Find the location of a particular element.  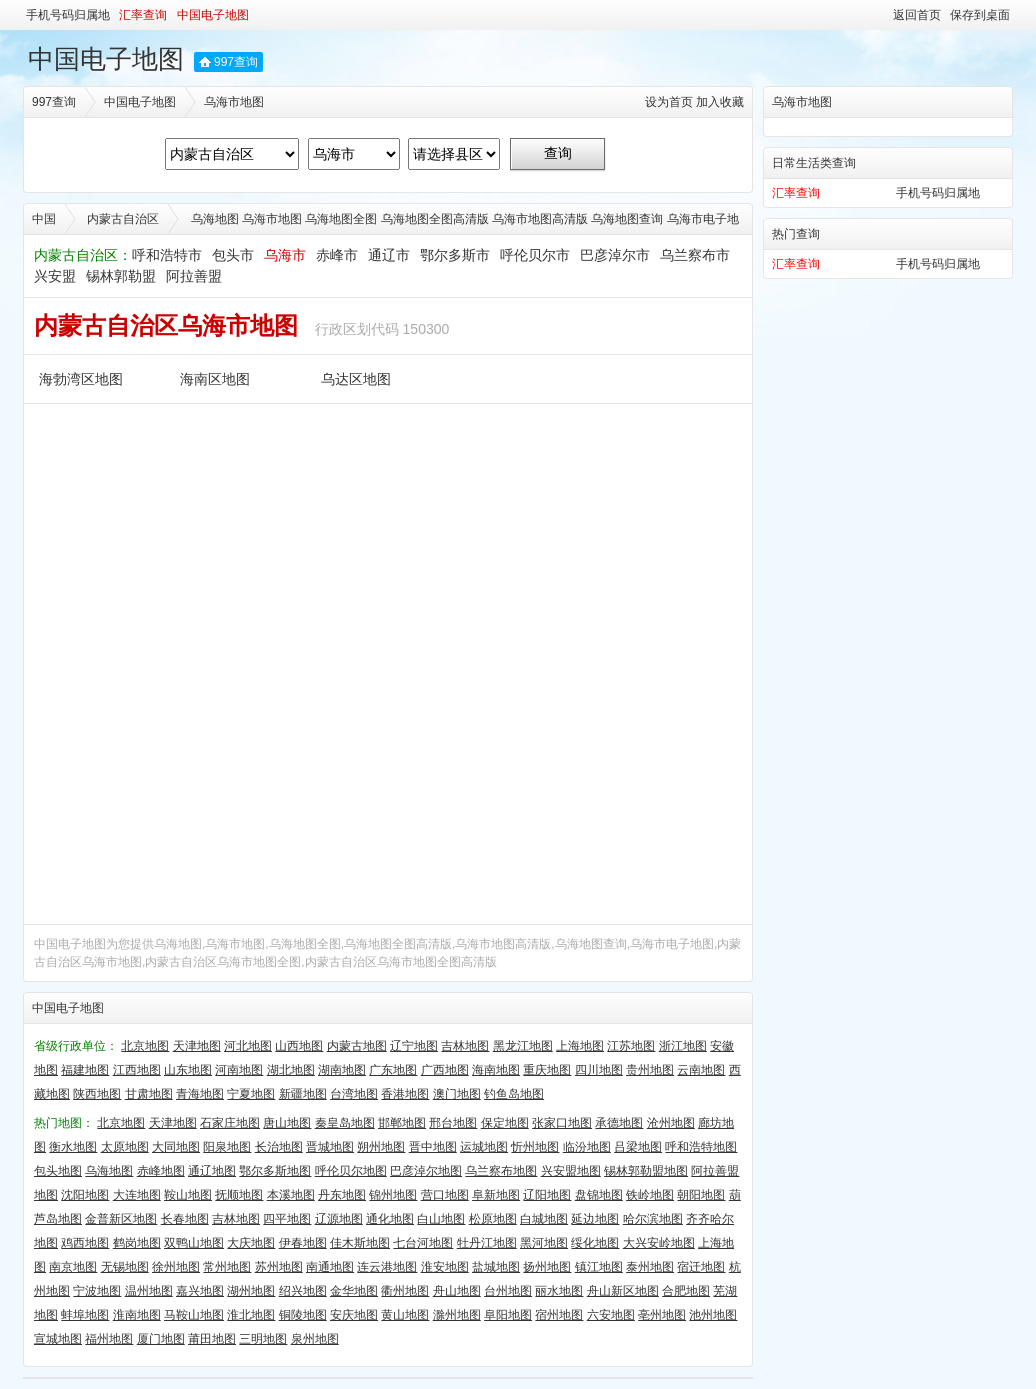

海南区地图 is located at coordinates (215, 379).